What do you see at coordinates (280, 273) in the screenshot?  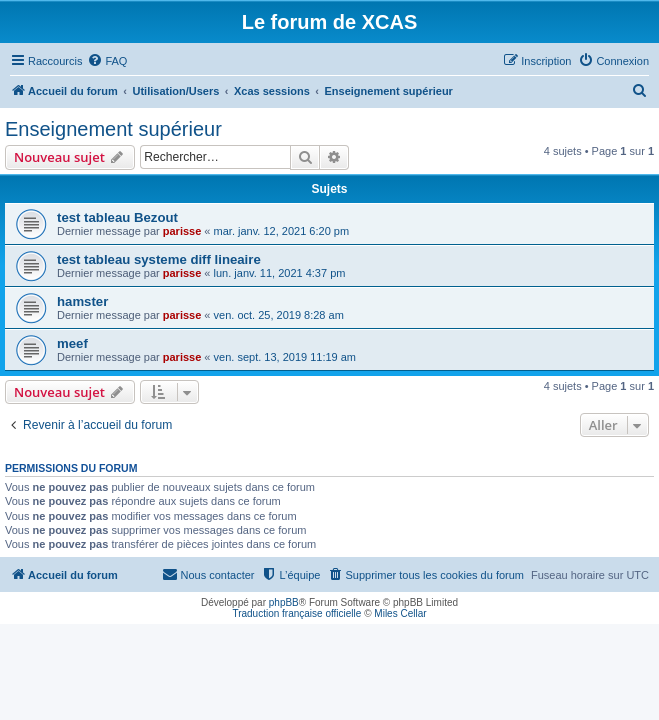 I see `lun. janv. 11, 2021 4:37 pm` at bounding box center [280, 273].